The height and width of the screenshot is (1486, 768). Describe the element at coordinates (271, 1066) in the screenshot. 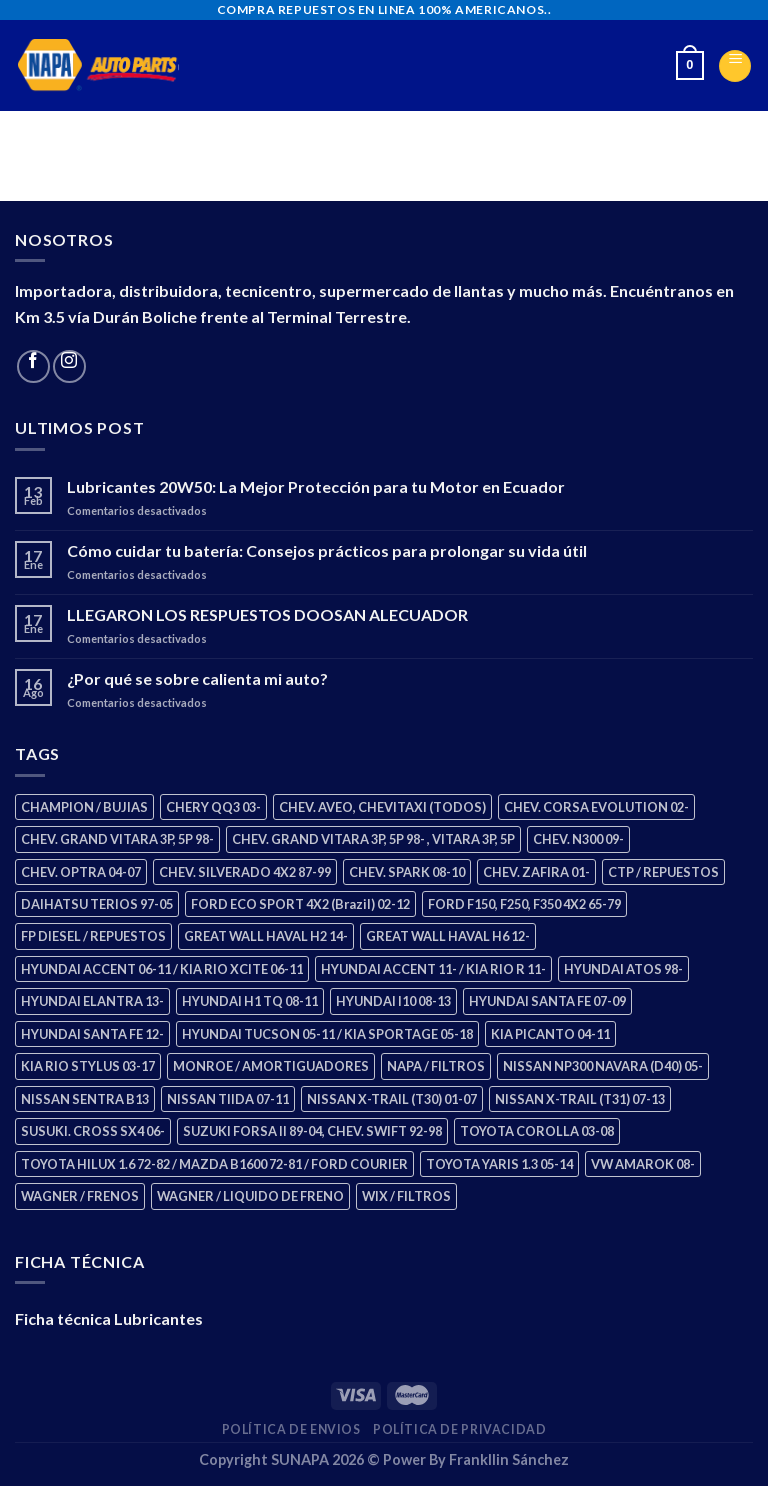

I see `MONROE / AMORTIGUADORES [MONROE / AMORTIGUADORES (34 productos)]` at that location.